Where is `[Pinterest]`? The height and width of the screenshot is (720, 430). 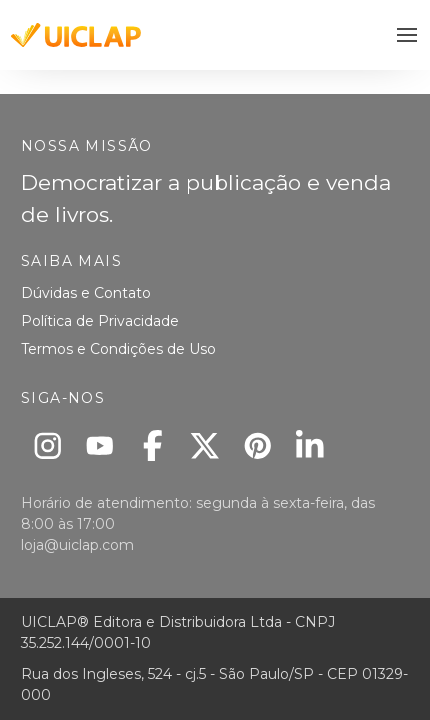
[Pinterest] is located at coordinates (257, 445).